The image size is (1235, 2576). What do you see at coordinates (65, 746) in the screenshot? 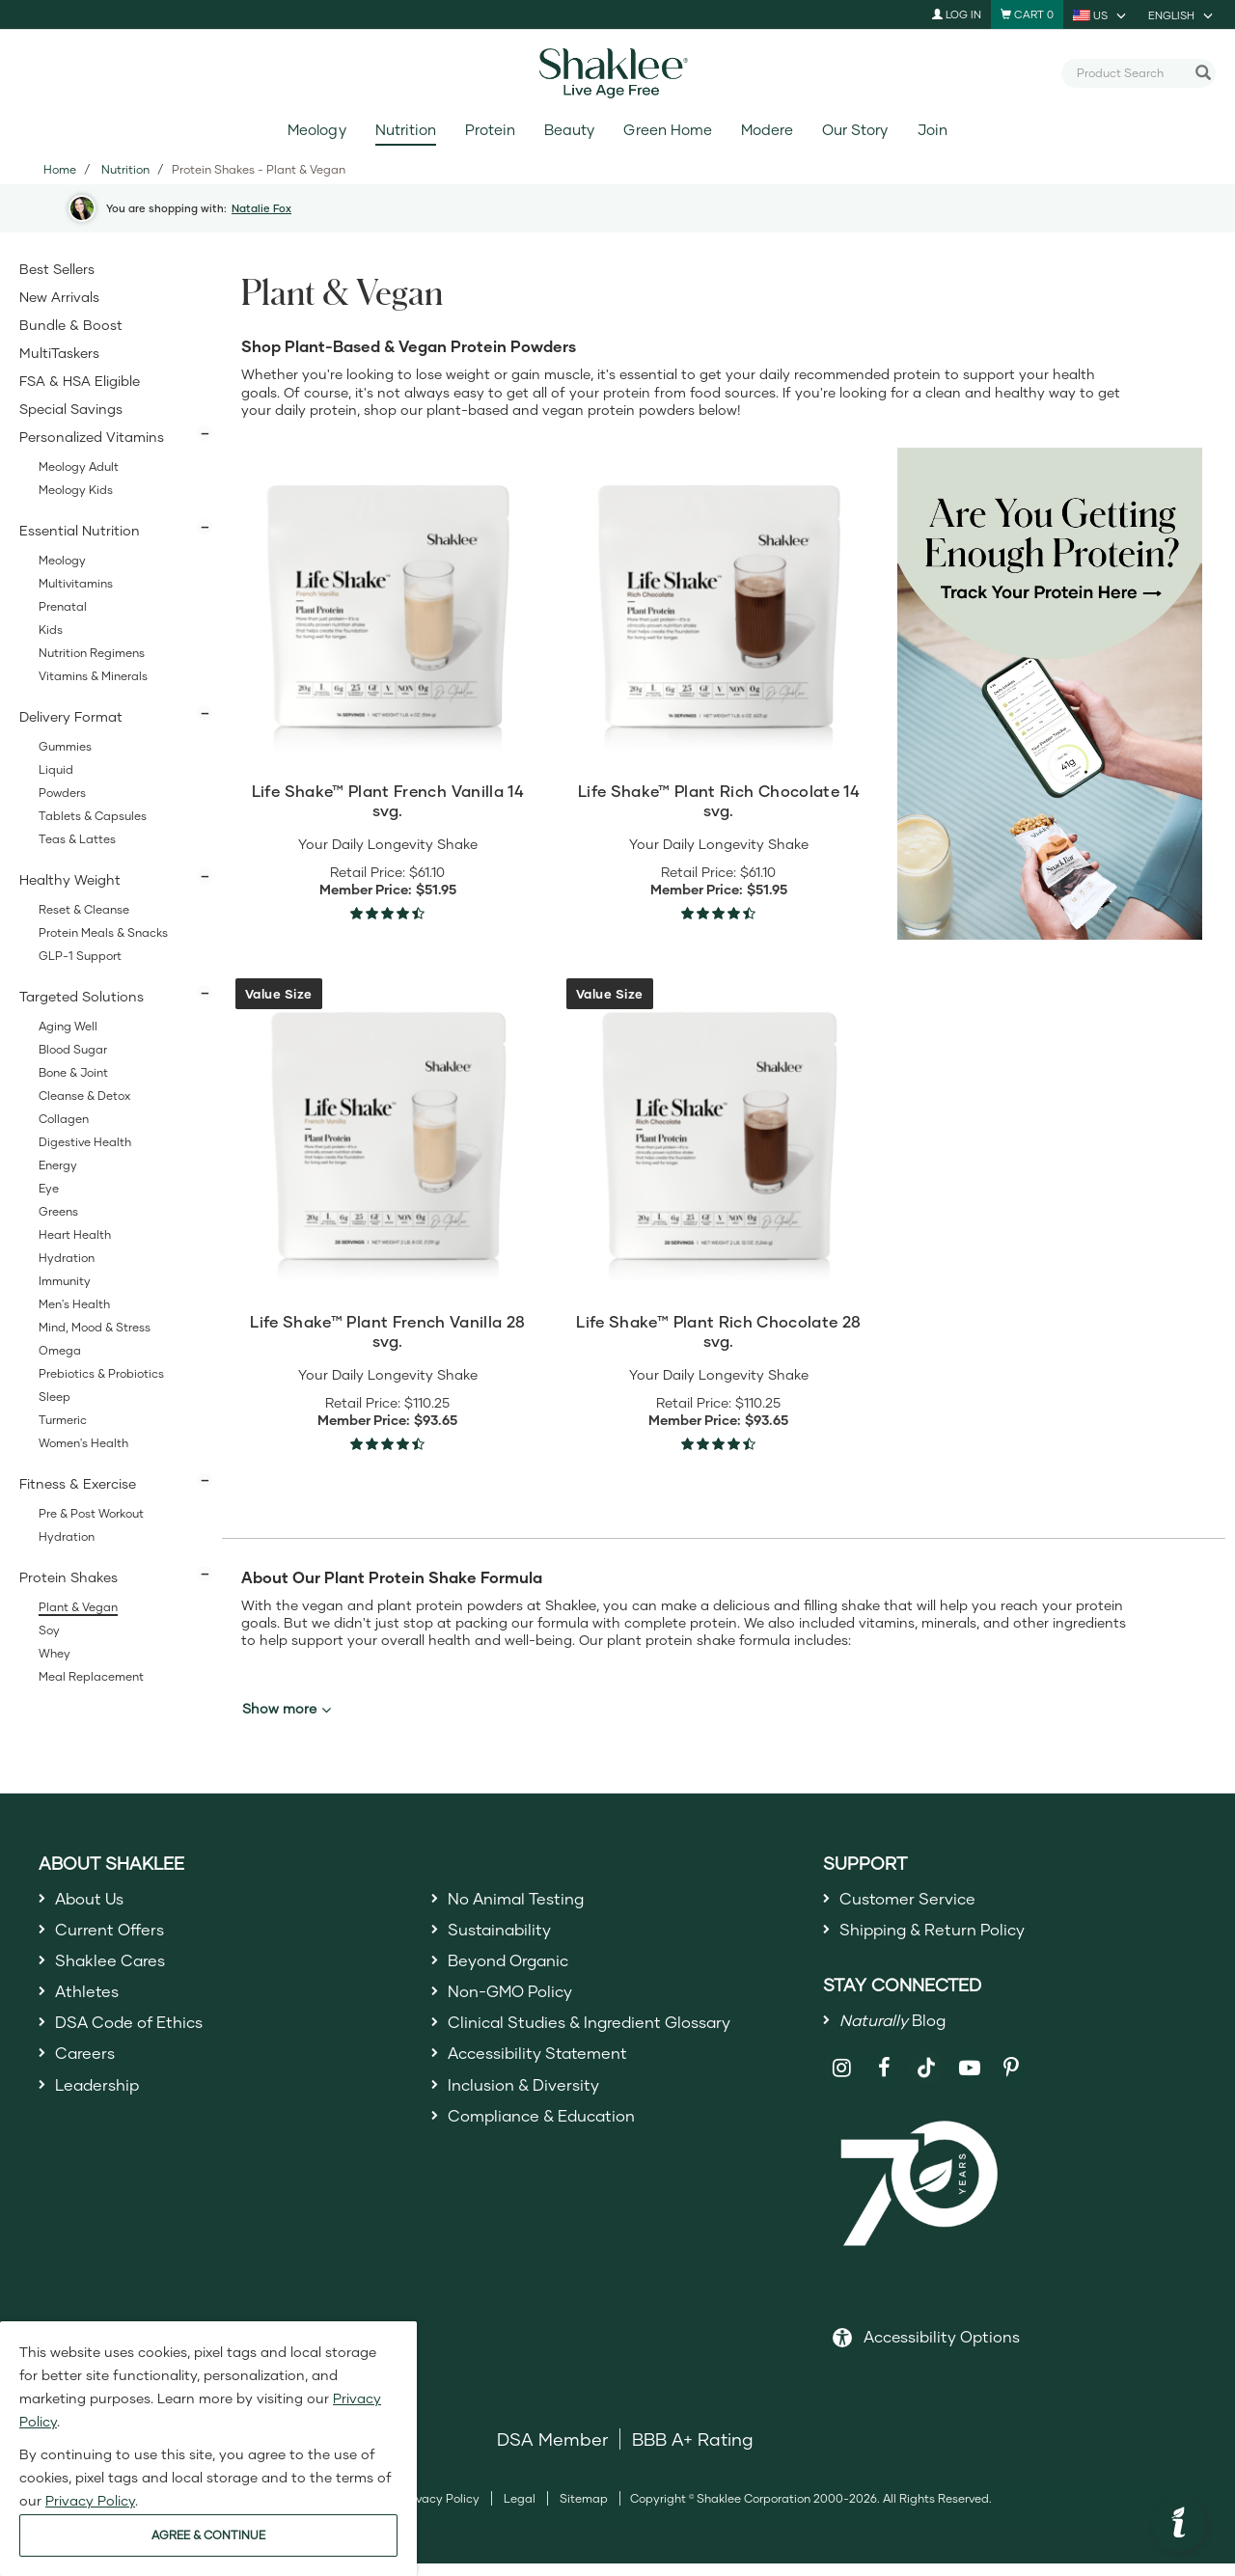
I see `Gummies` at bounding box center [65, 746].